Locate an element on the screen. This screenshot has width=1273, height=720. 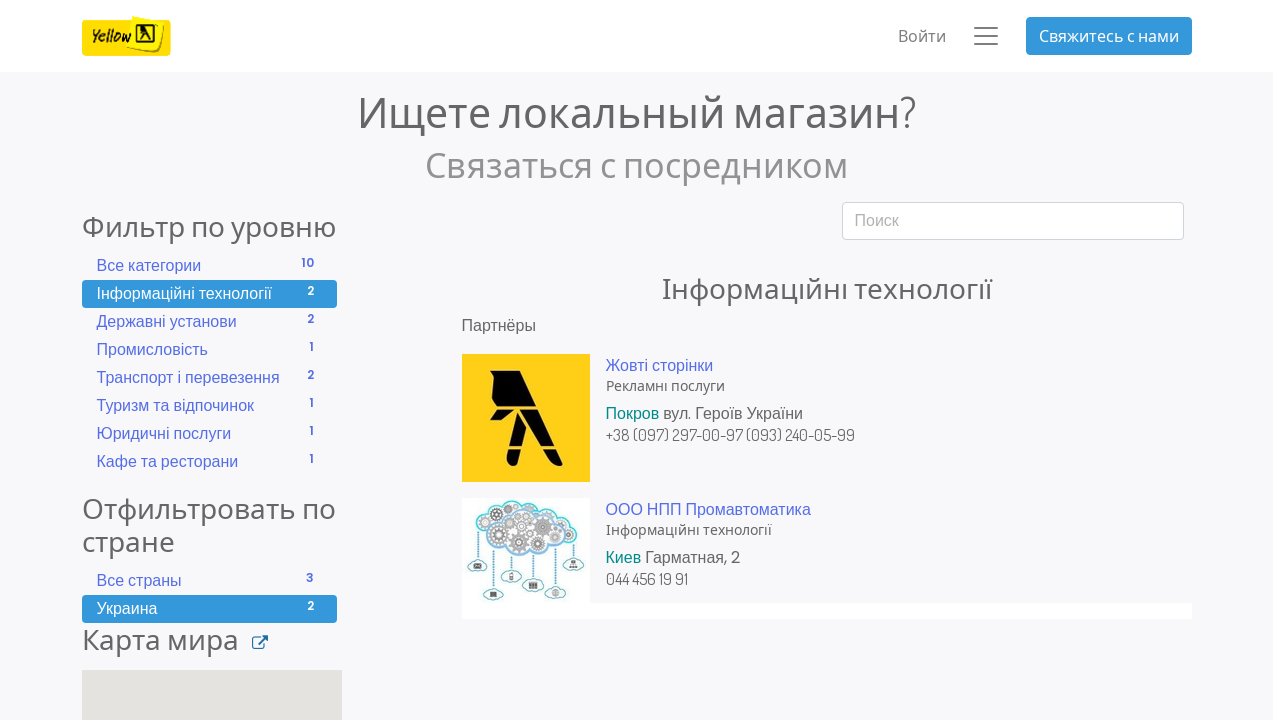
Туризм та відпочинок is located at coordinates (209, 405).